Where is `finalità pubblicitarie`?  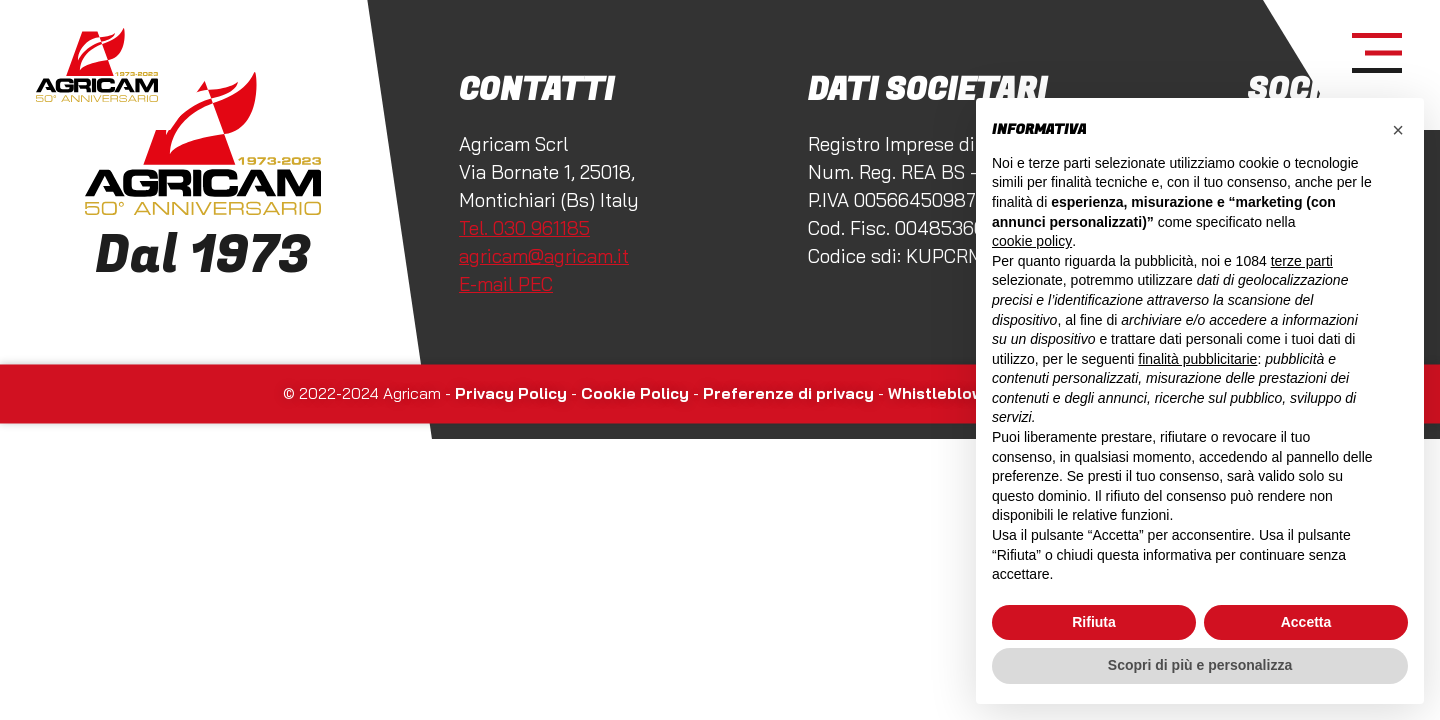 finalità pubblicitarie is located at coordinates (1197, 359).